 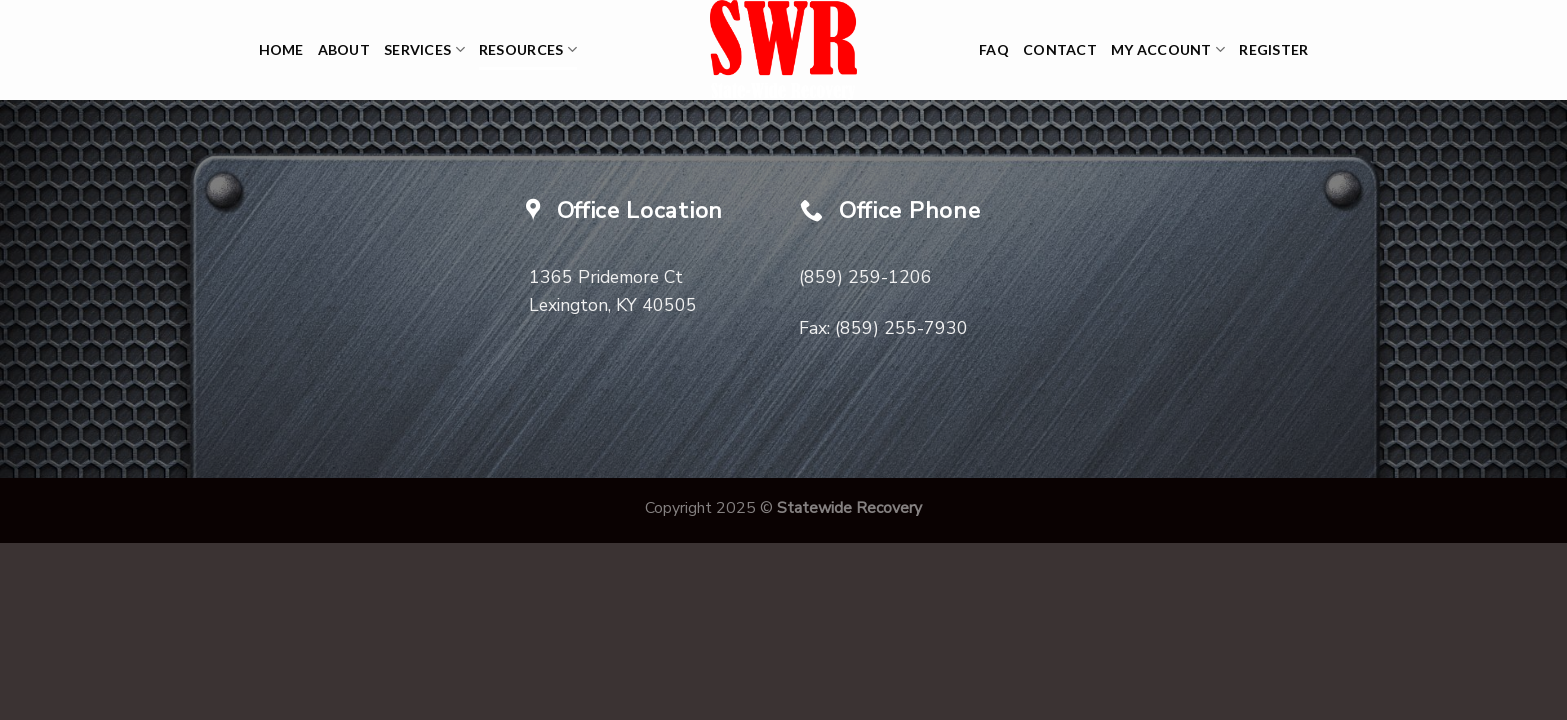 What do you see at coordinates (424, 49) in the screenshot?
I see `Services` at bounding box center [424, 49].